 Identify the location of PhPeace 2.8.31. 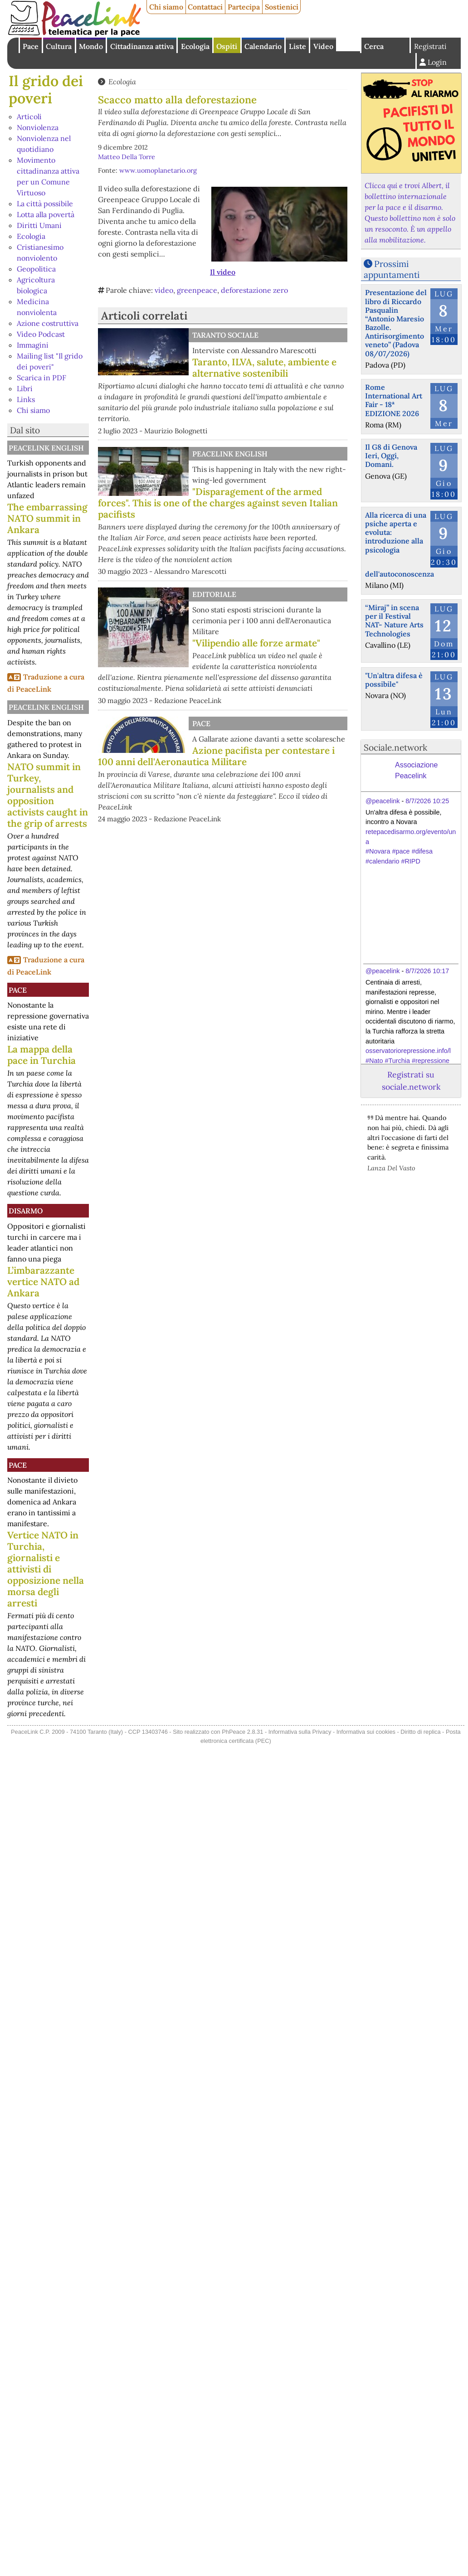
(242, 1731).